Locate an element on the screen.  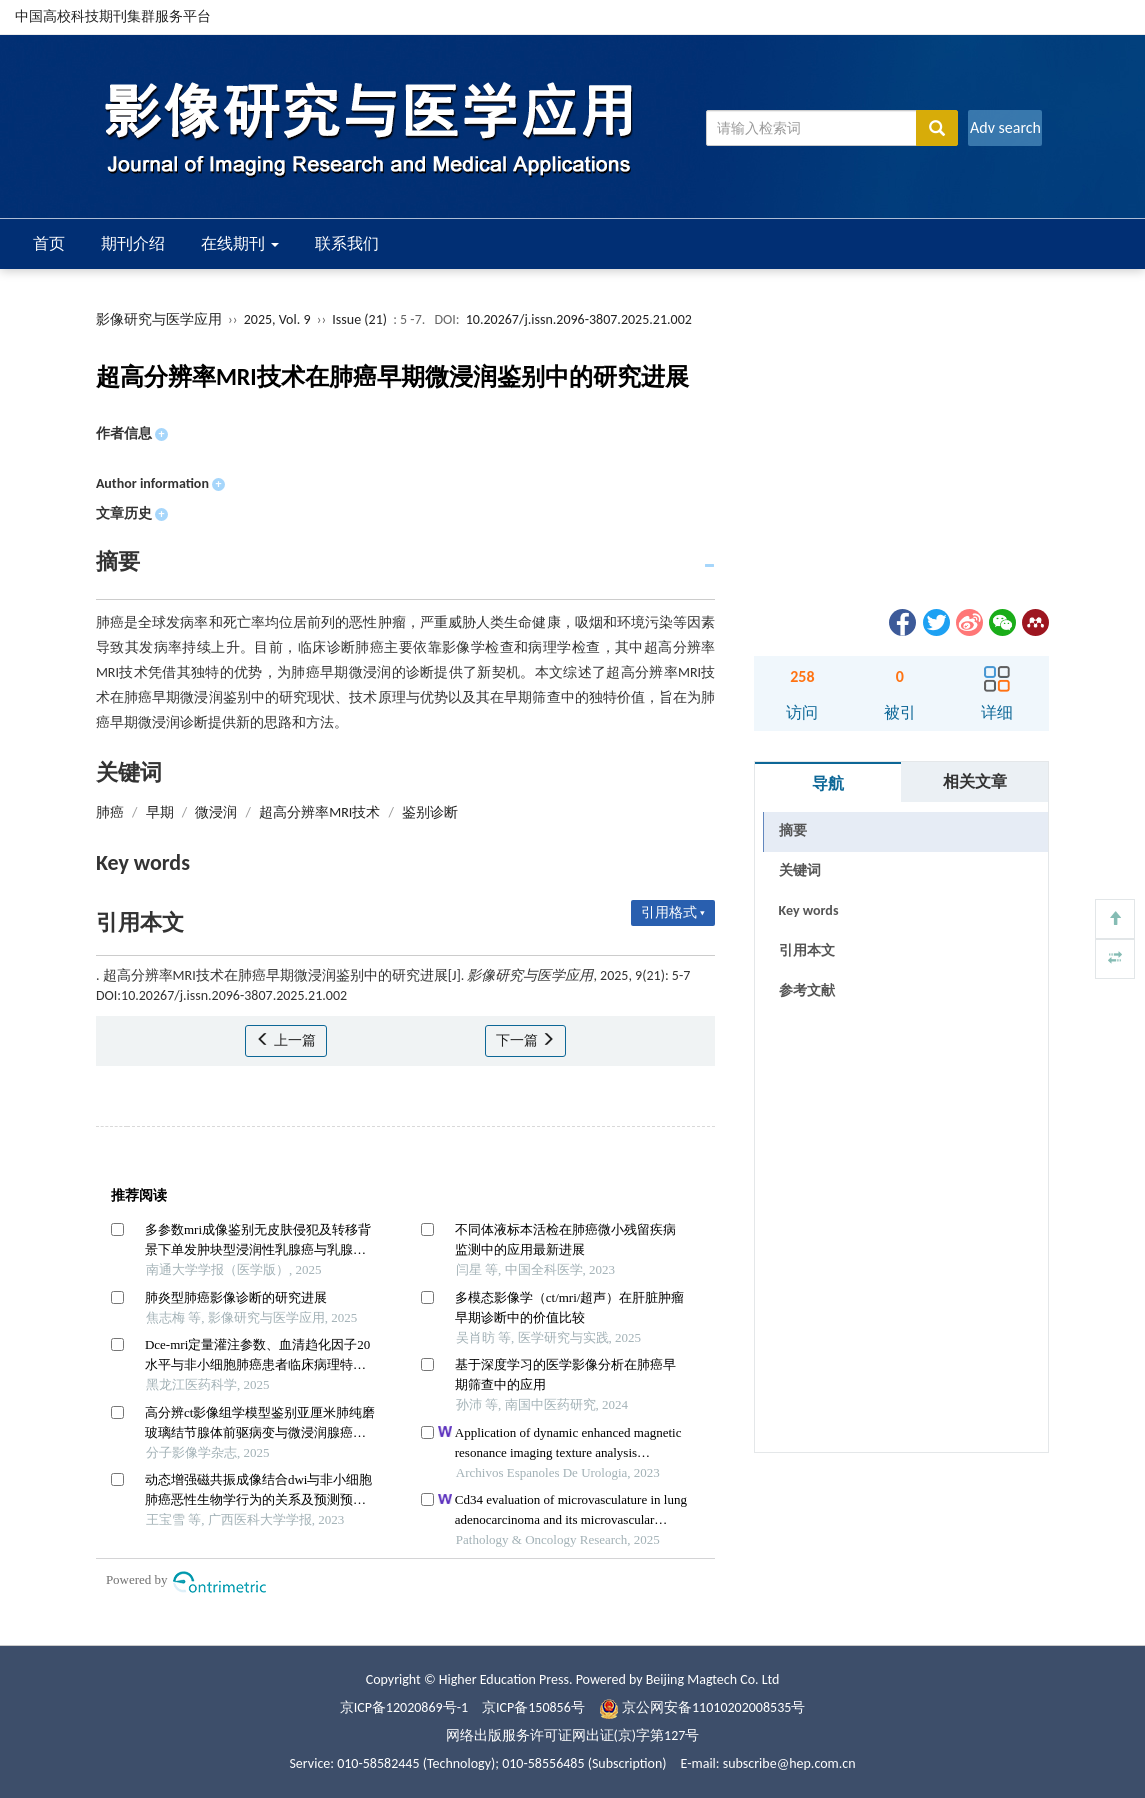
Issue (21) is located at coordinates (359, 319).